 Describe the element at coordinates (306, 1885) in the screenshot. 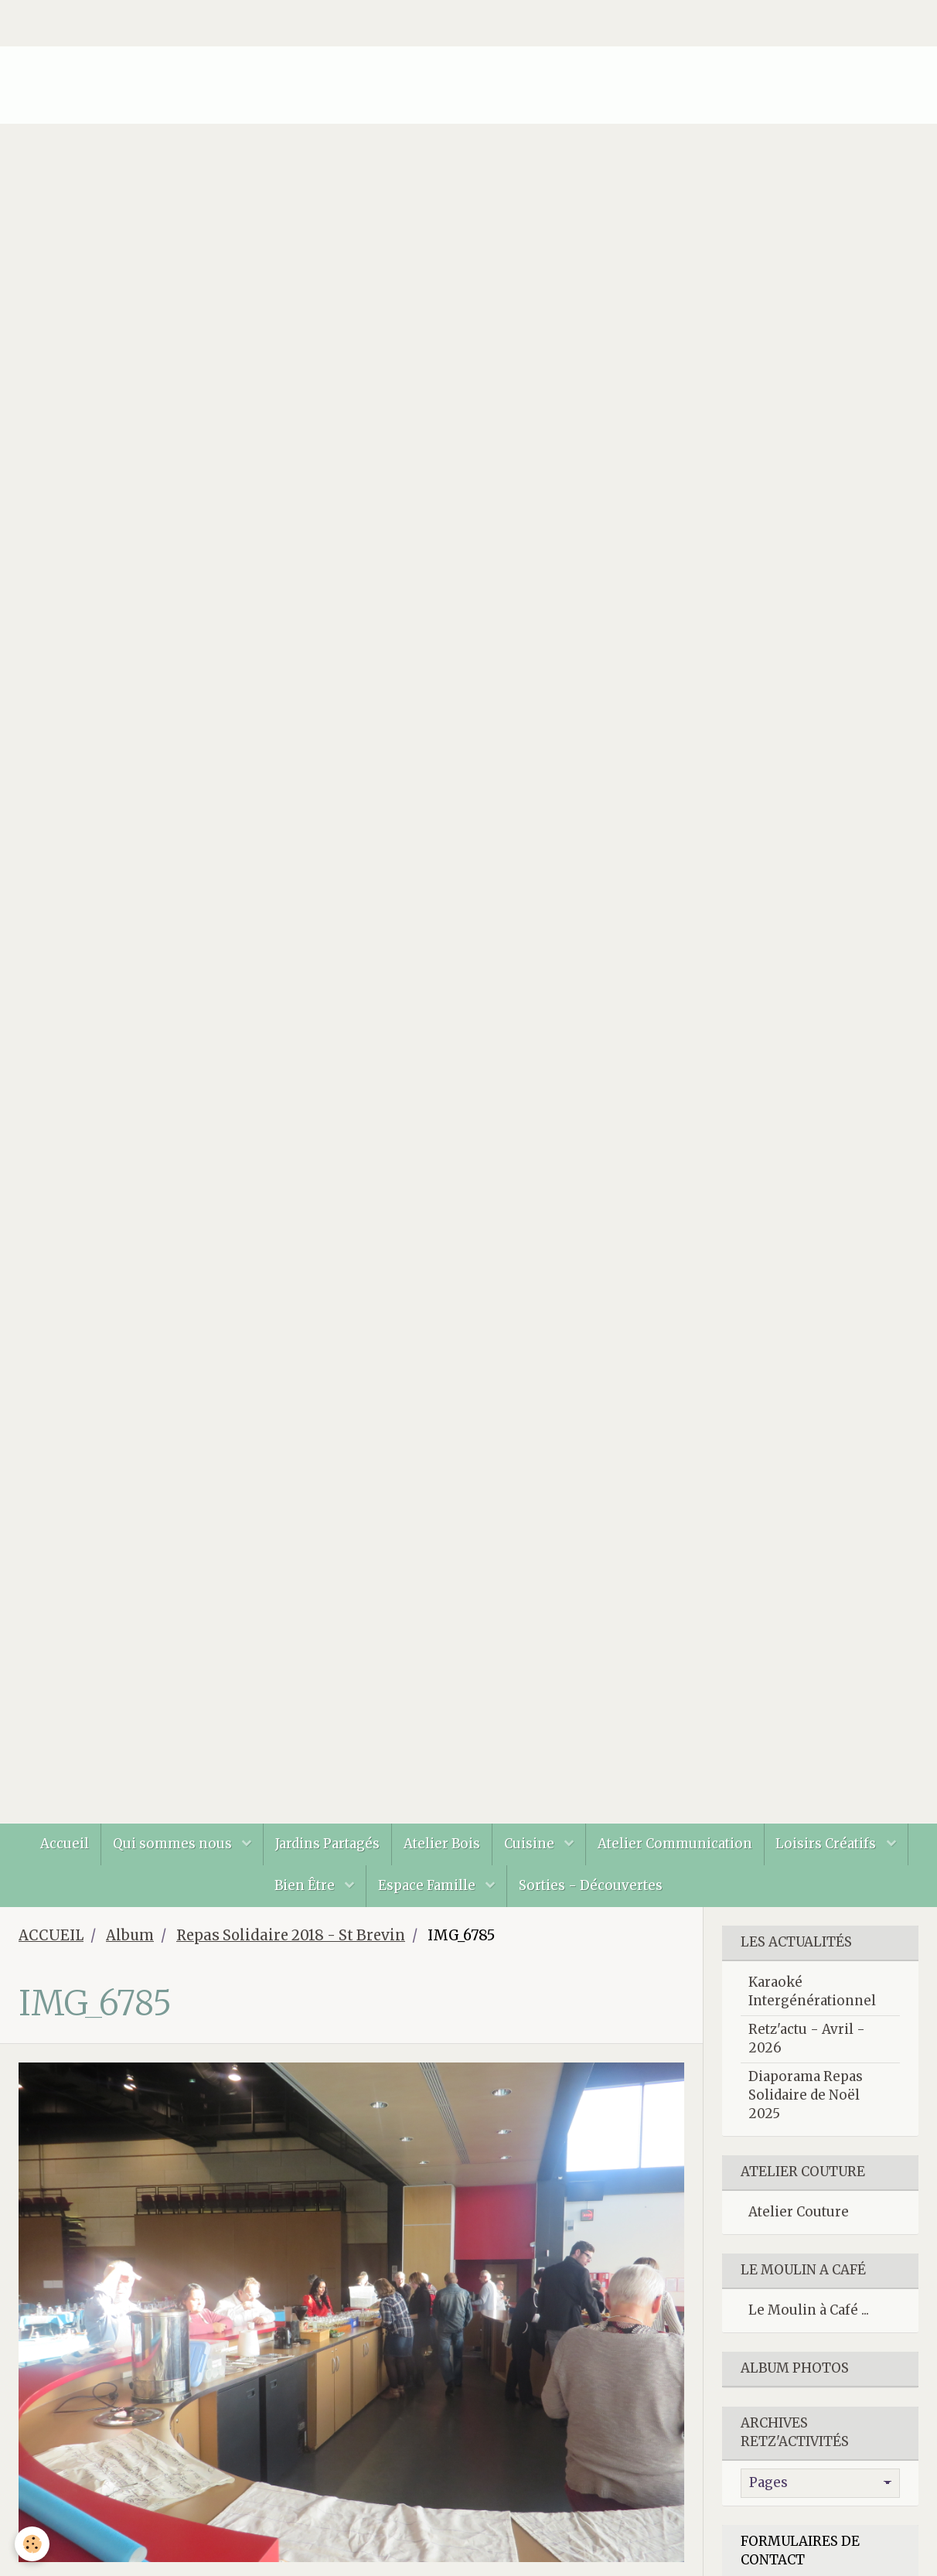

I see `Bien Être` at that location.